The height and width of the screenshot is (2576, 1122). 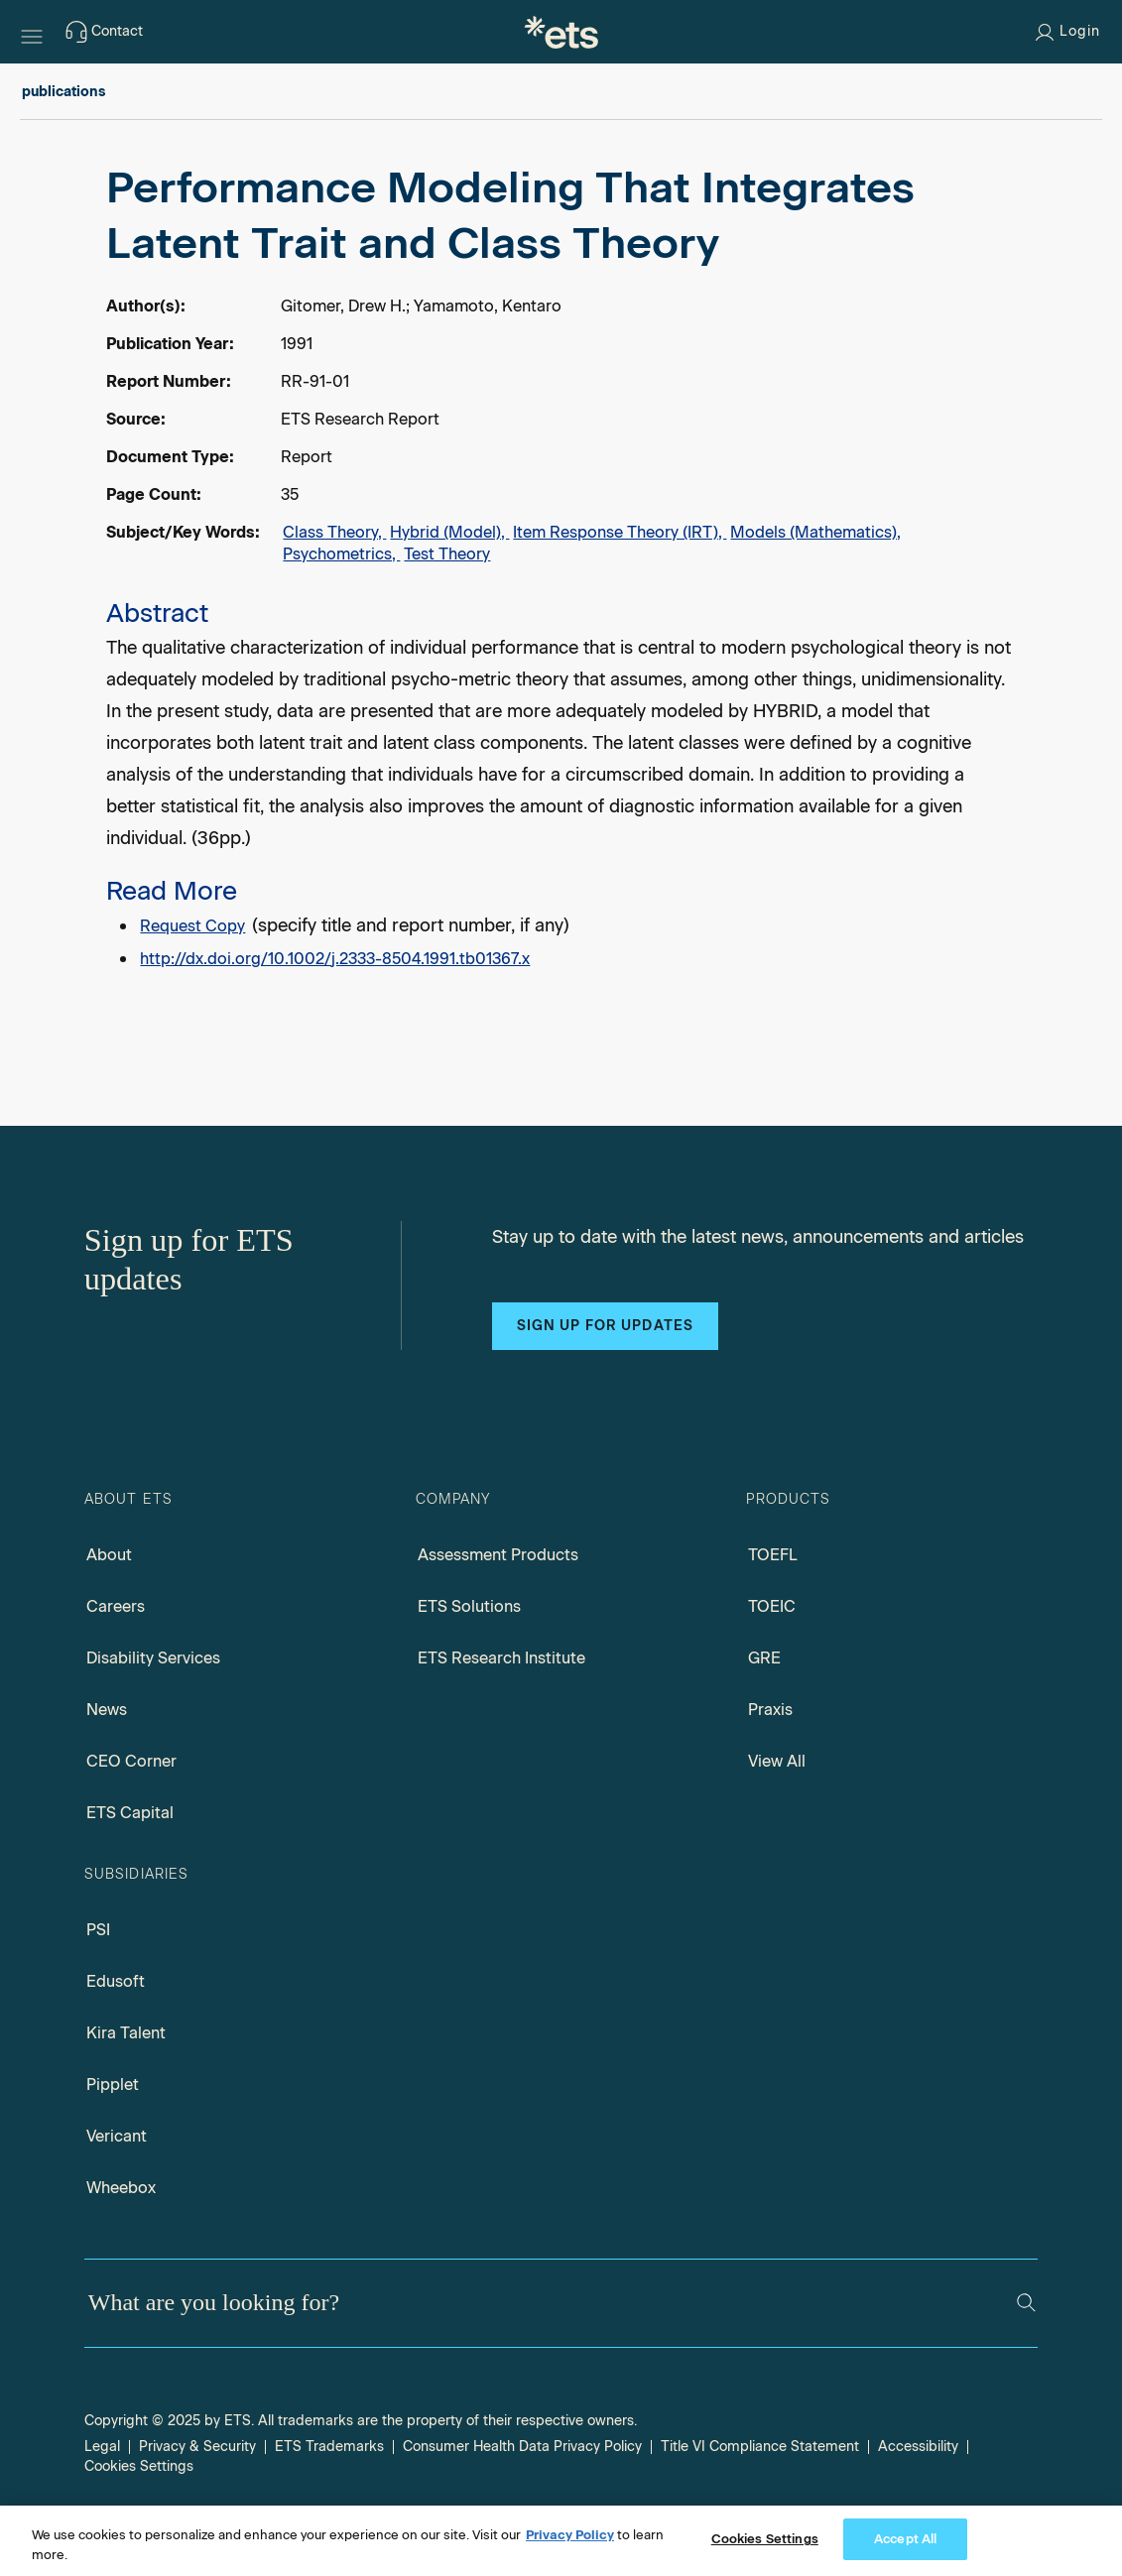 What do you see at coordinates (777, 1761) in the screenshot?
I see `View All` at bounding box center [777, 1761].